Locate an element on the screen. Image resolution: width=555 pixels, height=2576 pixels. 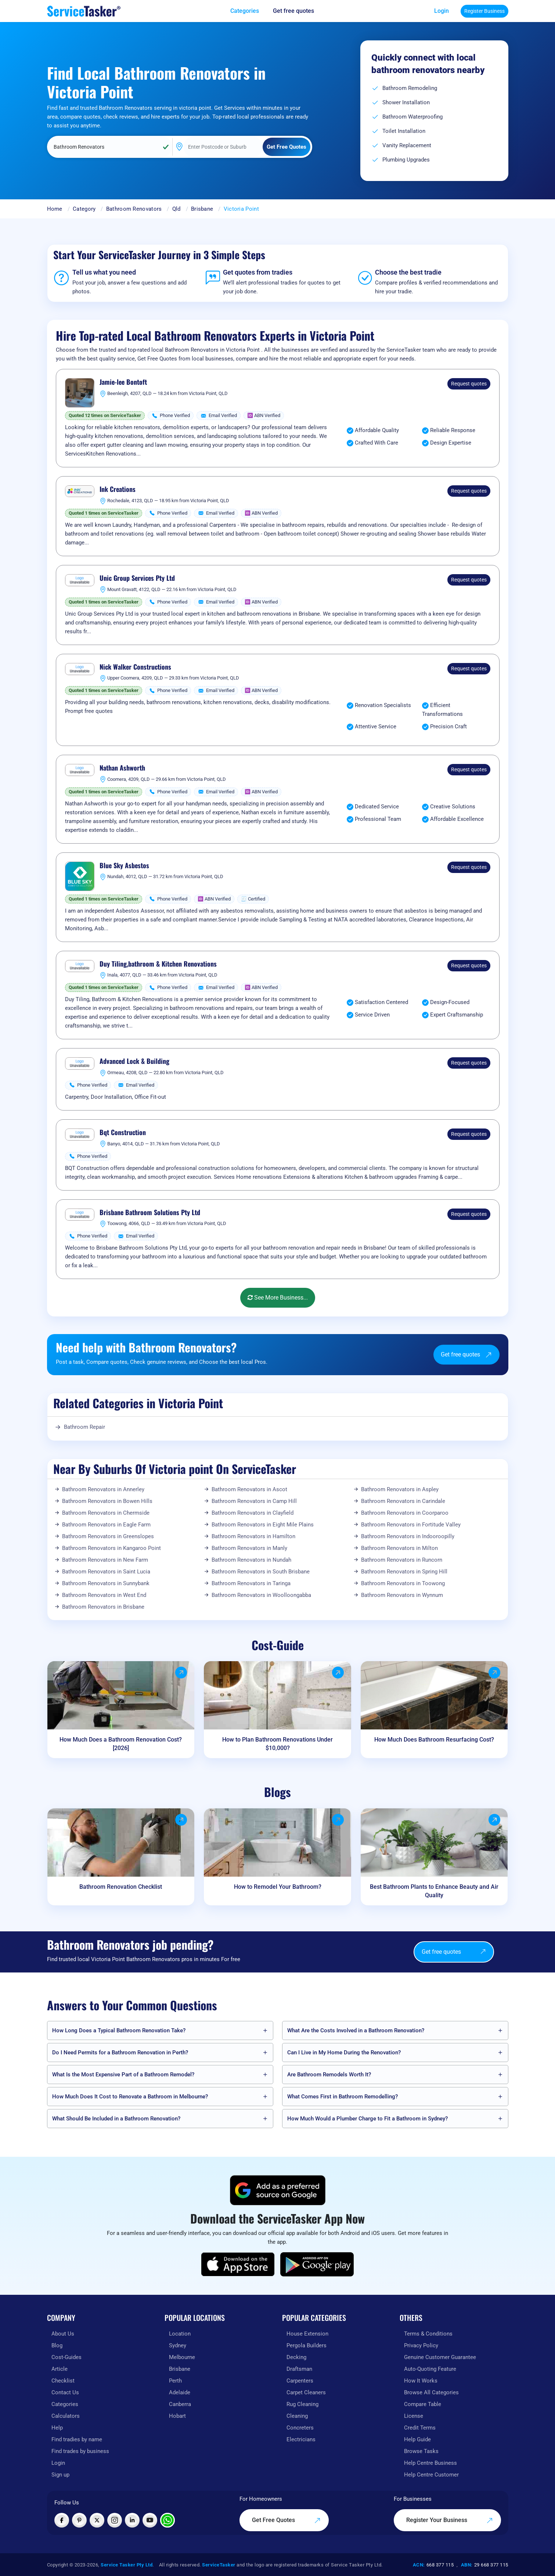
[Visit ServiceTasker on Instagram] is located at coordinates (114, 2520).